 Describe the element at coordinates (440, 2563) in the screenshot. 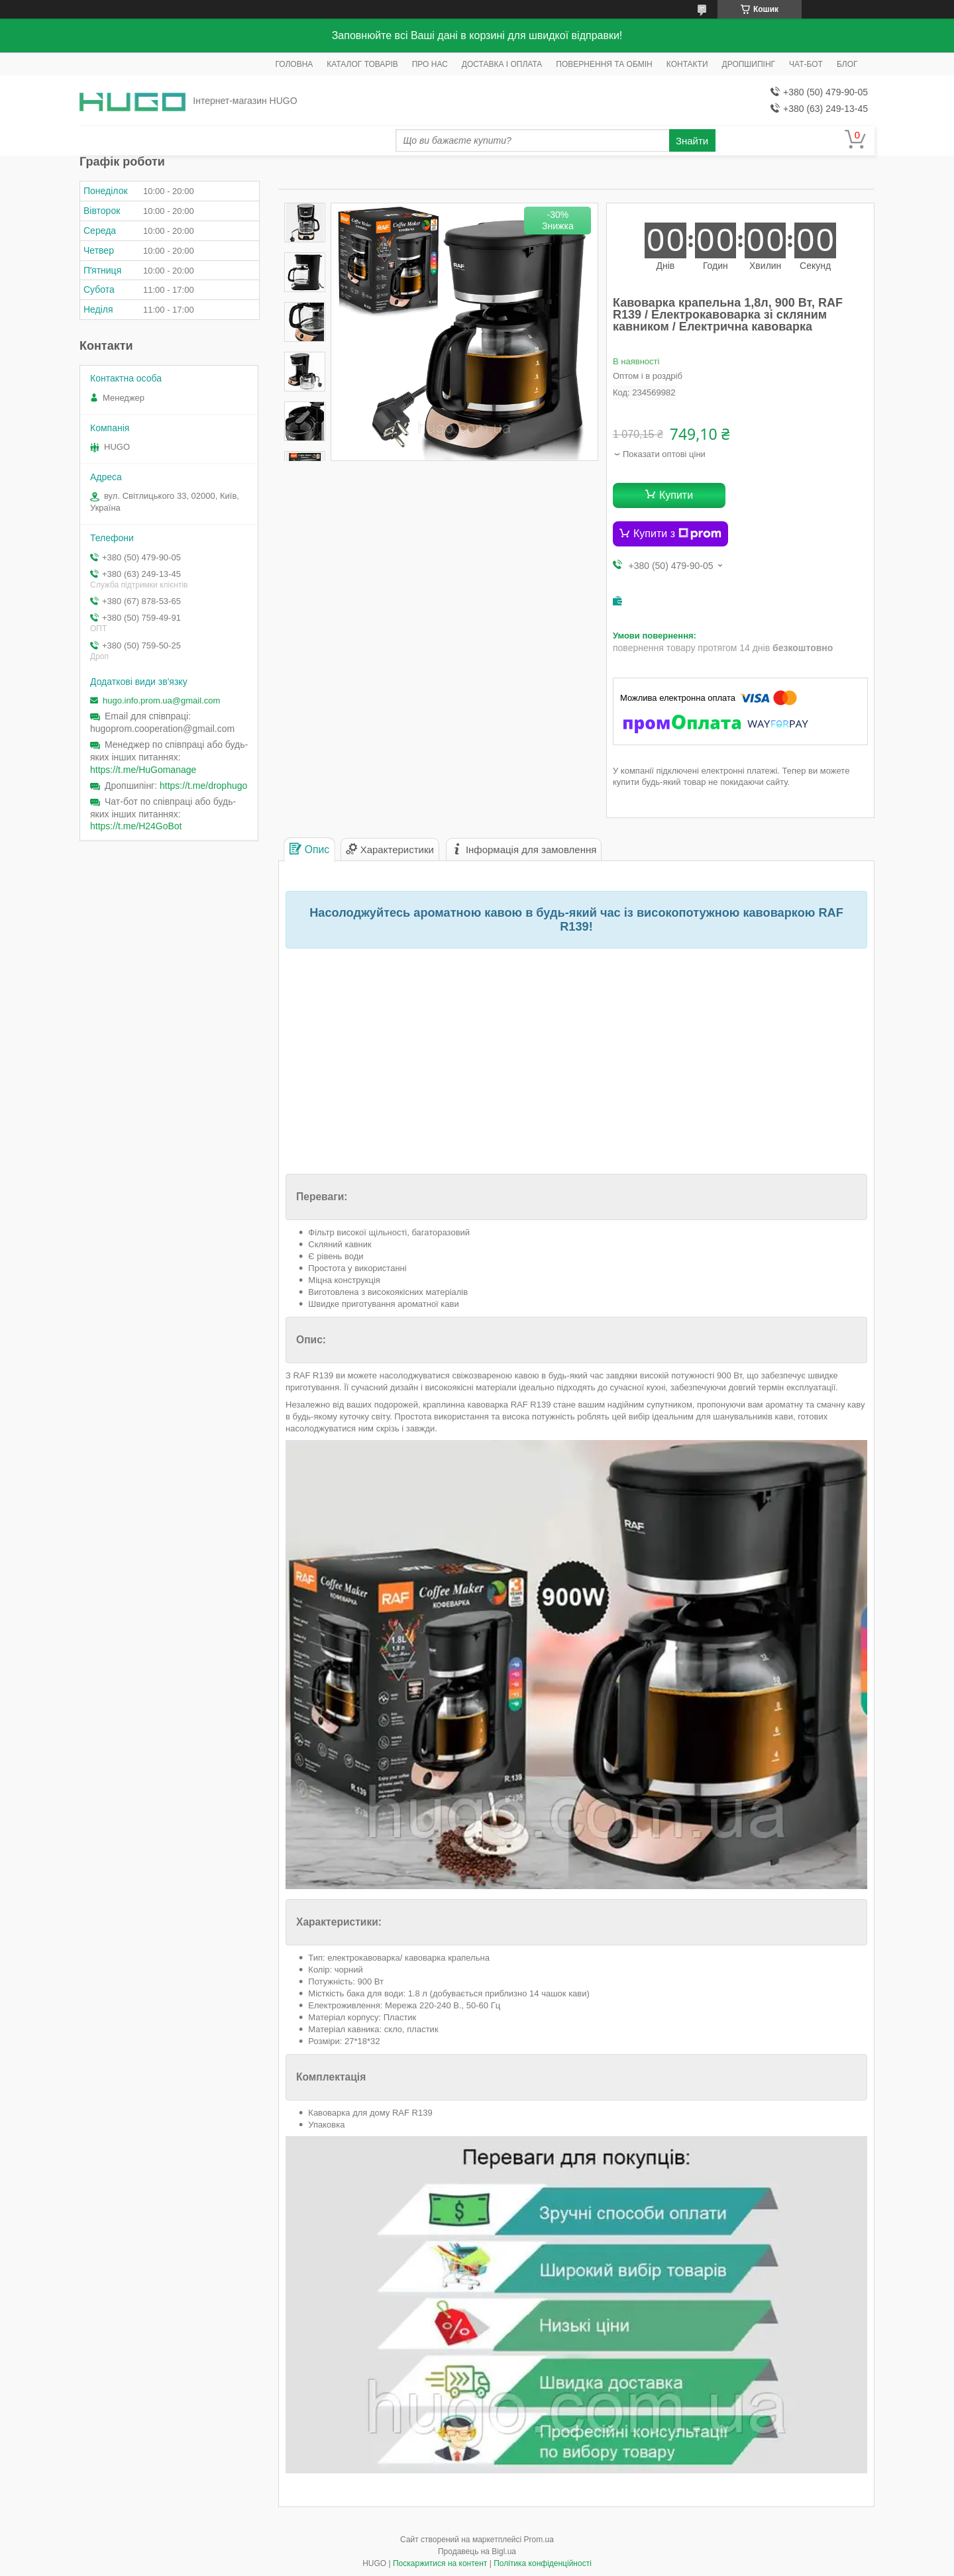

I see `Поскаржитися на контент` at that location.